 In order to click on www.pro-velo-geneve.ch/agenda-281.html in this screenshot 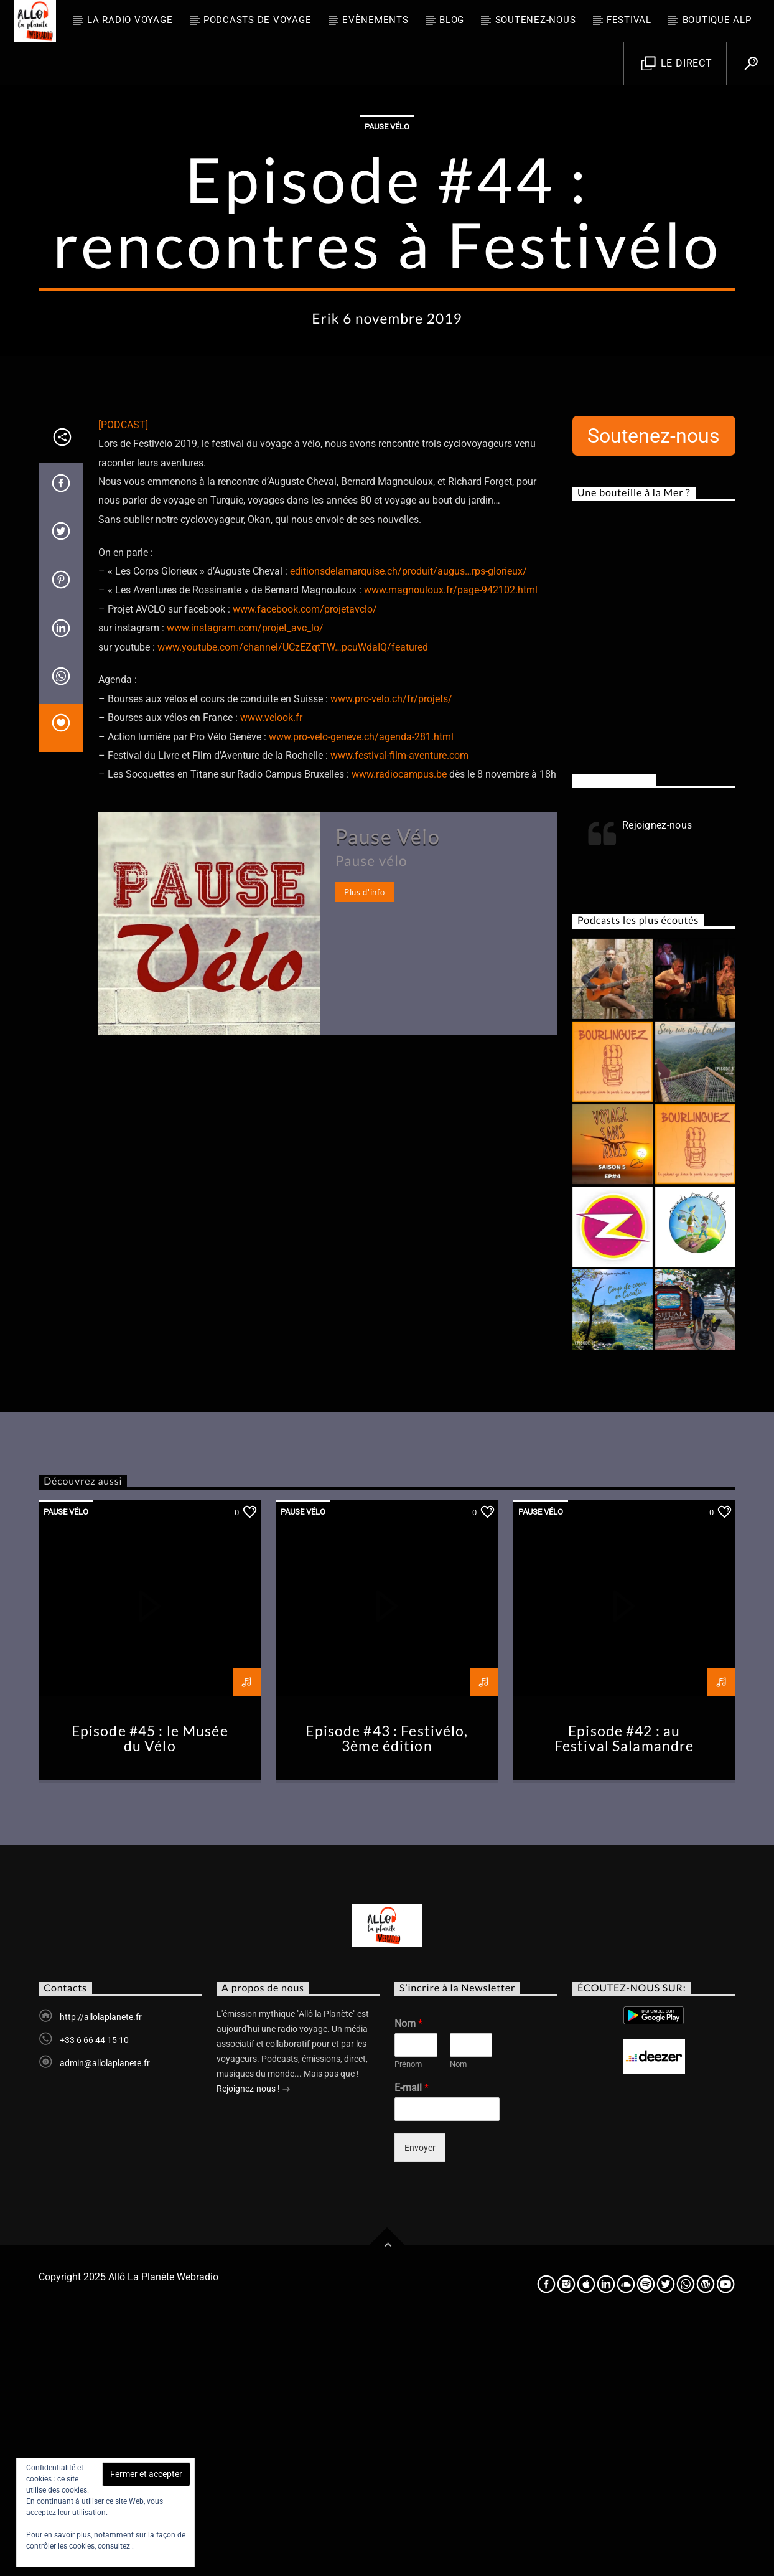, I will do `click(361, 988)`.